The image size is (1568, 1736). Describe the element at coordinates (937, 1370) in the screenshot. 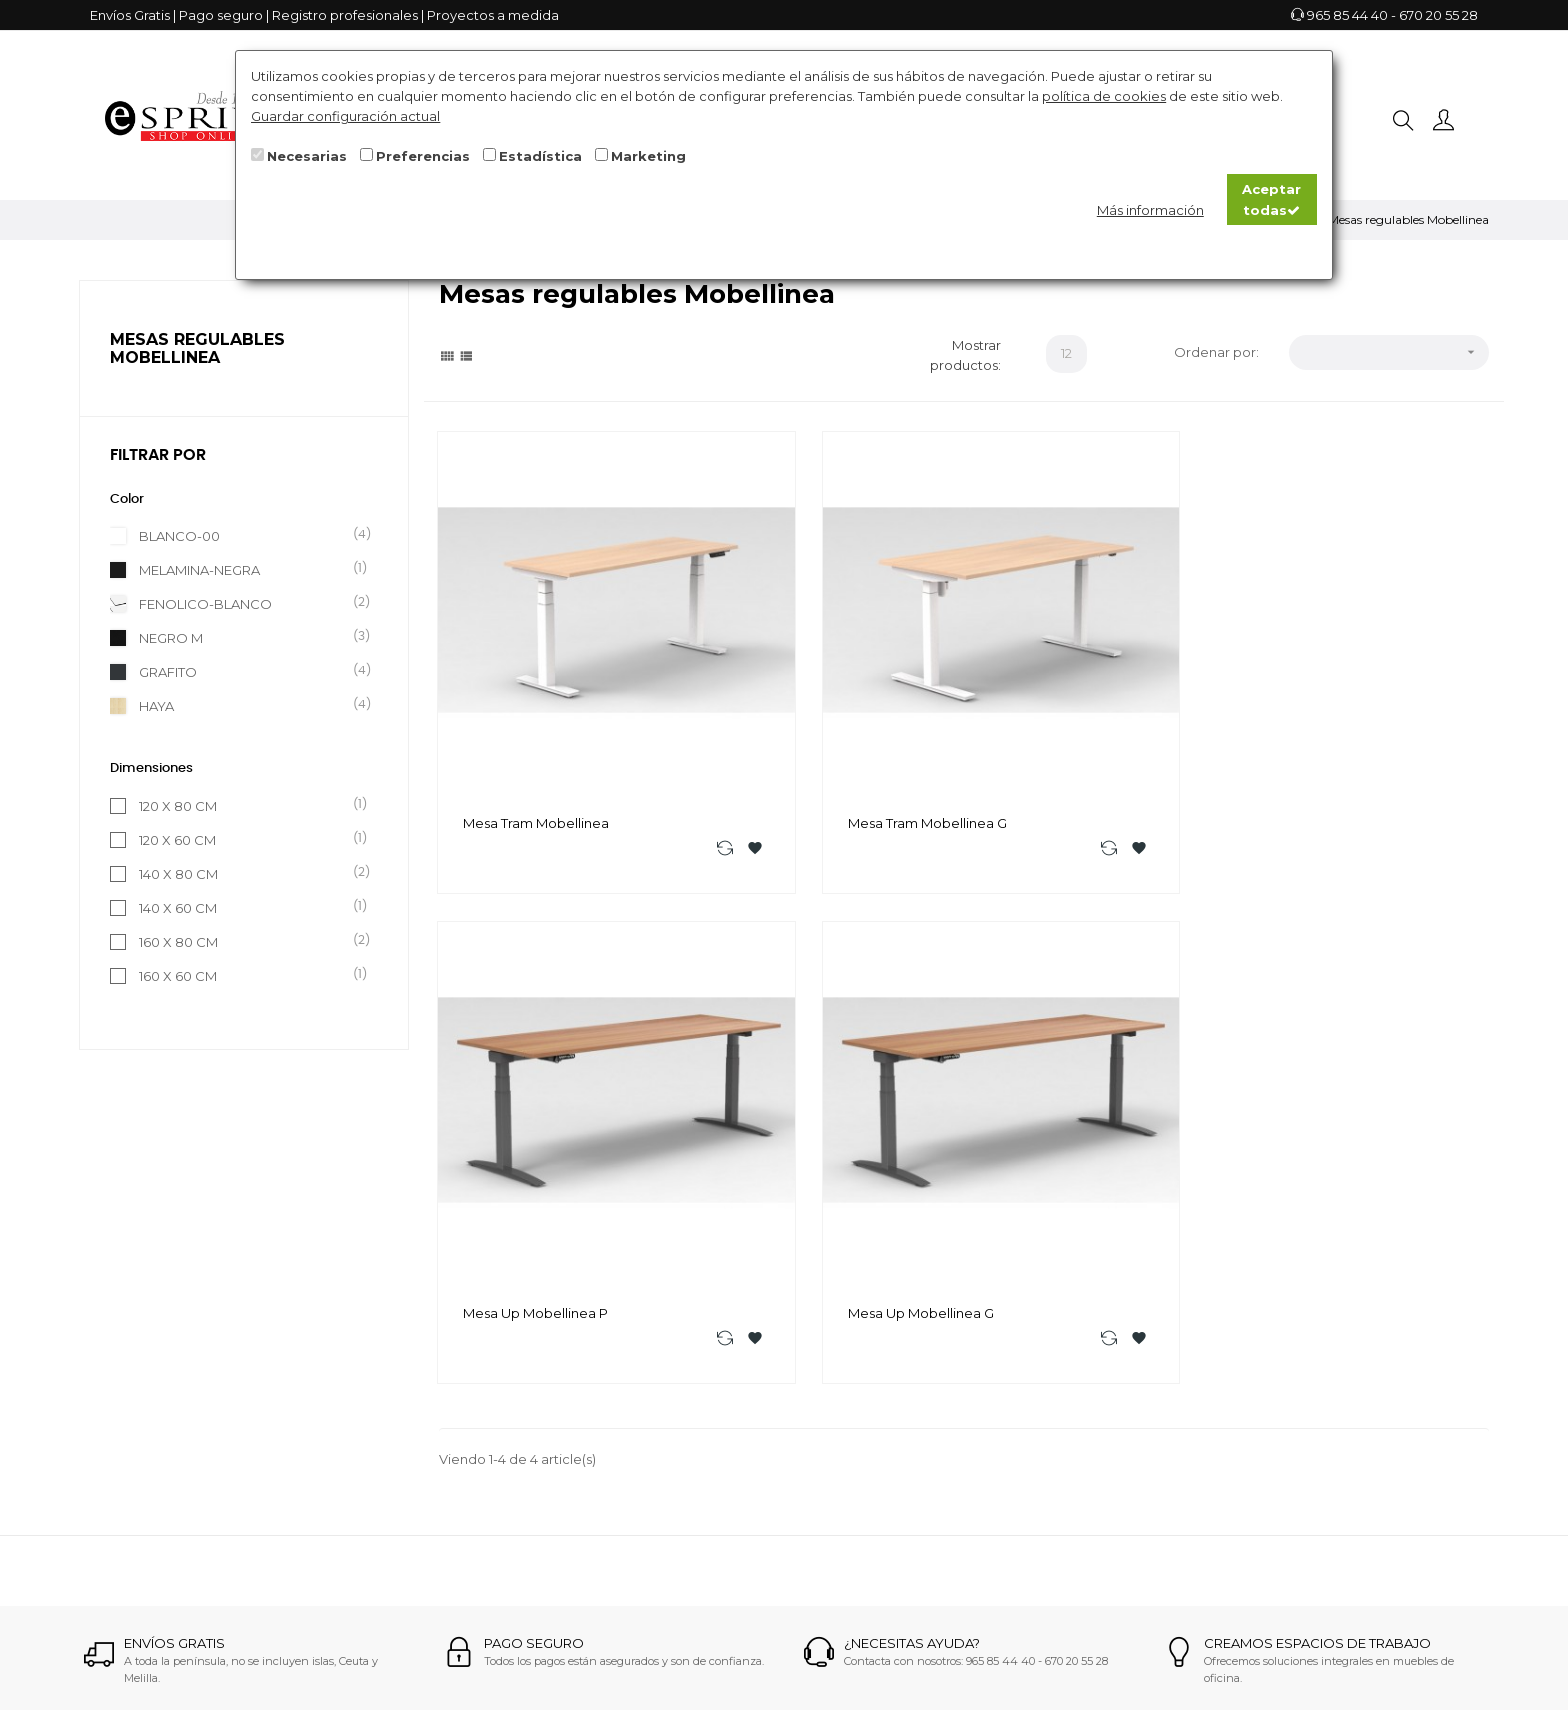

I see `Sofás` at that location.